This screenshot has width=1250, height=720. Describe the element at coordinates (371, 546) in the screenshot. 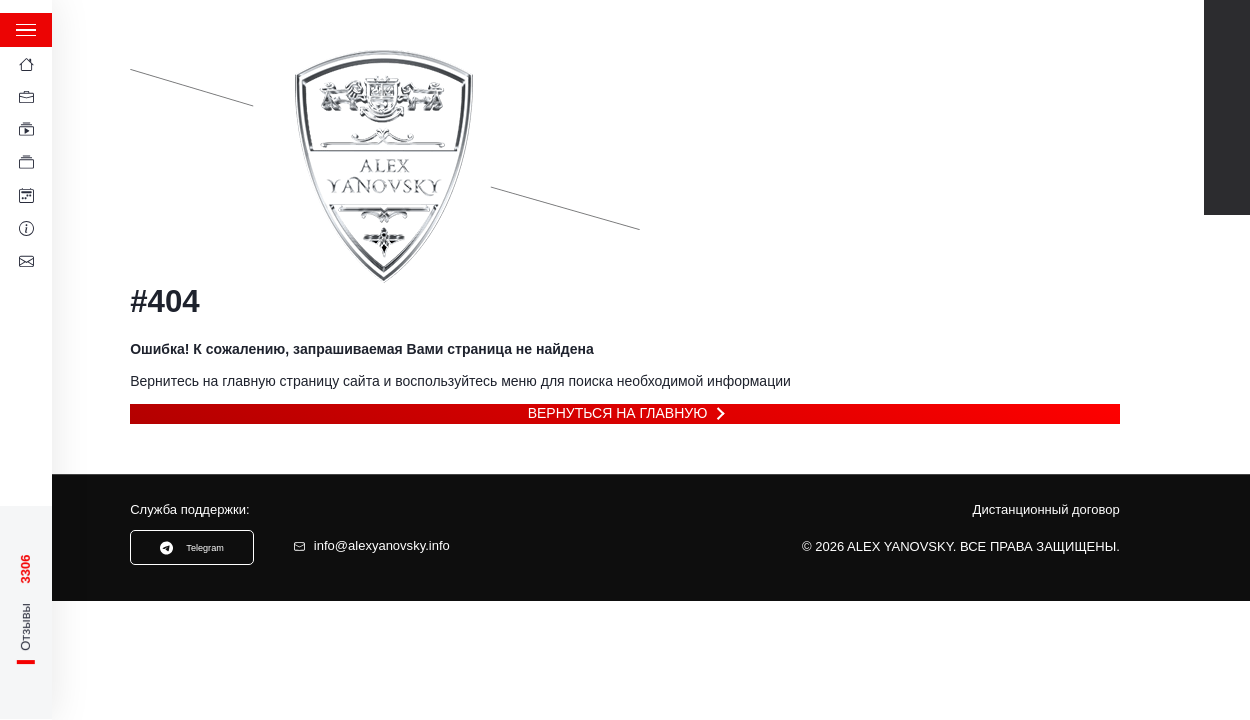

I see `info@alexyanovsky.info` at that location.